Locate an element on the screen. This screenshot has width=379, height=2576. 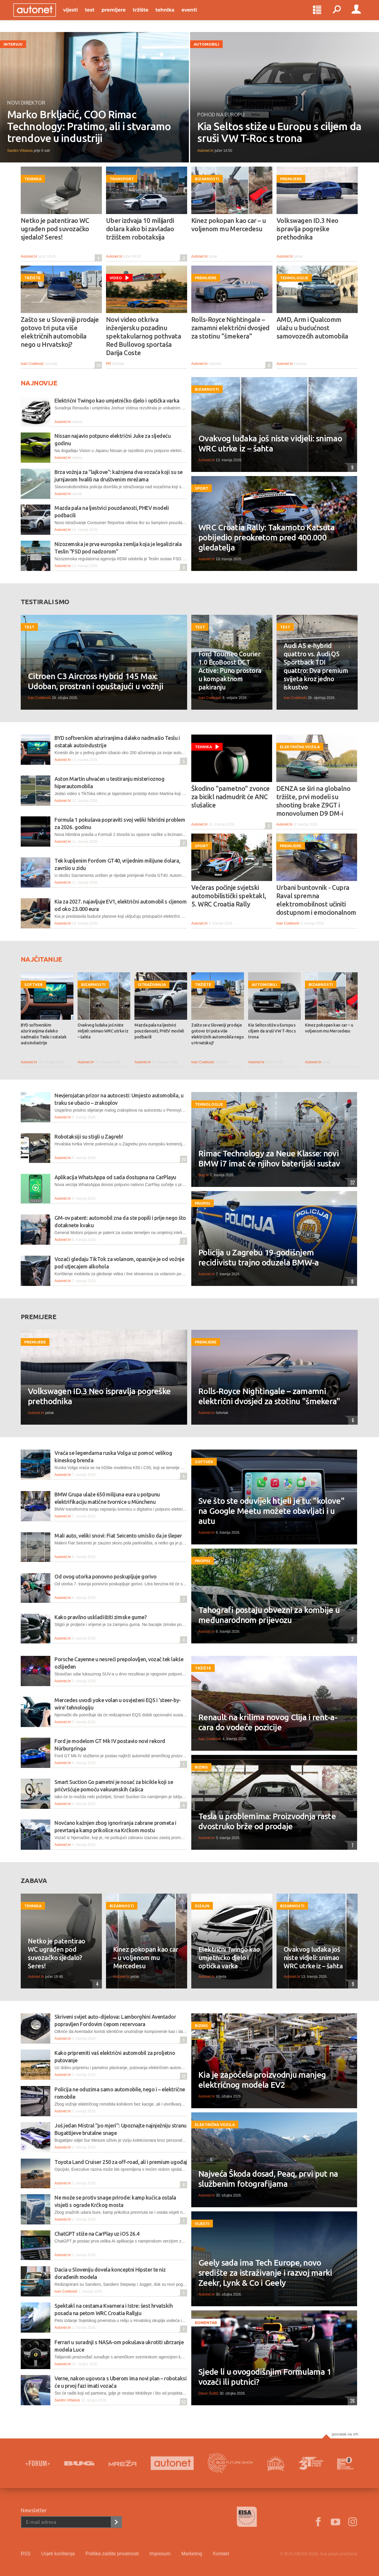
Premijere is located at coordinates (121, 15).